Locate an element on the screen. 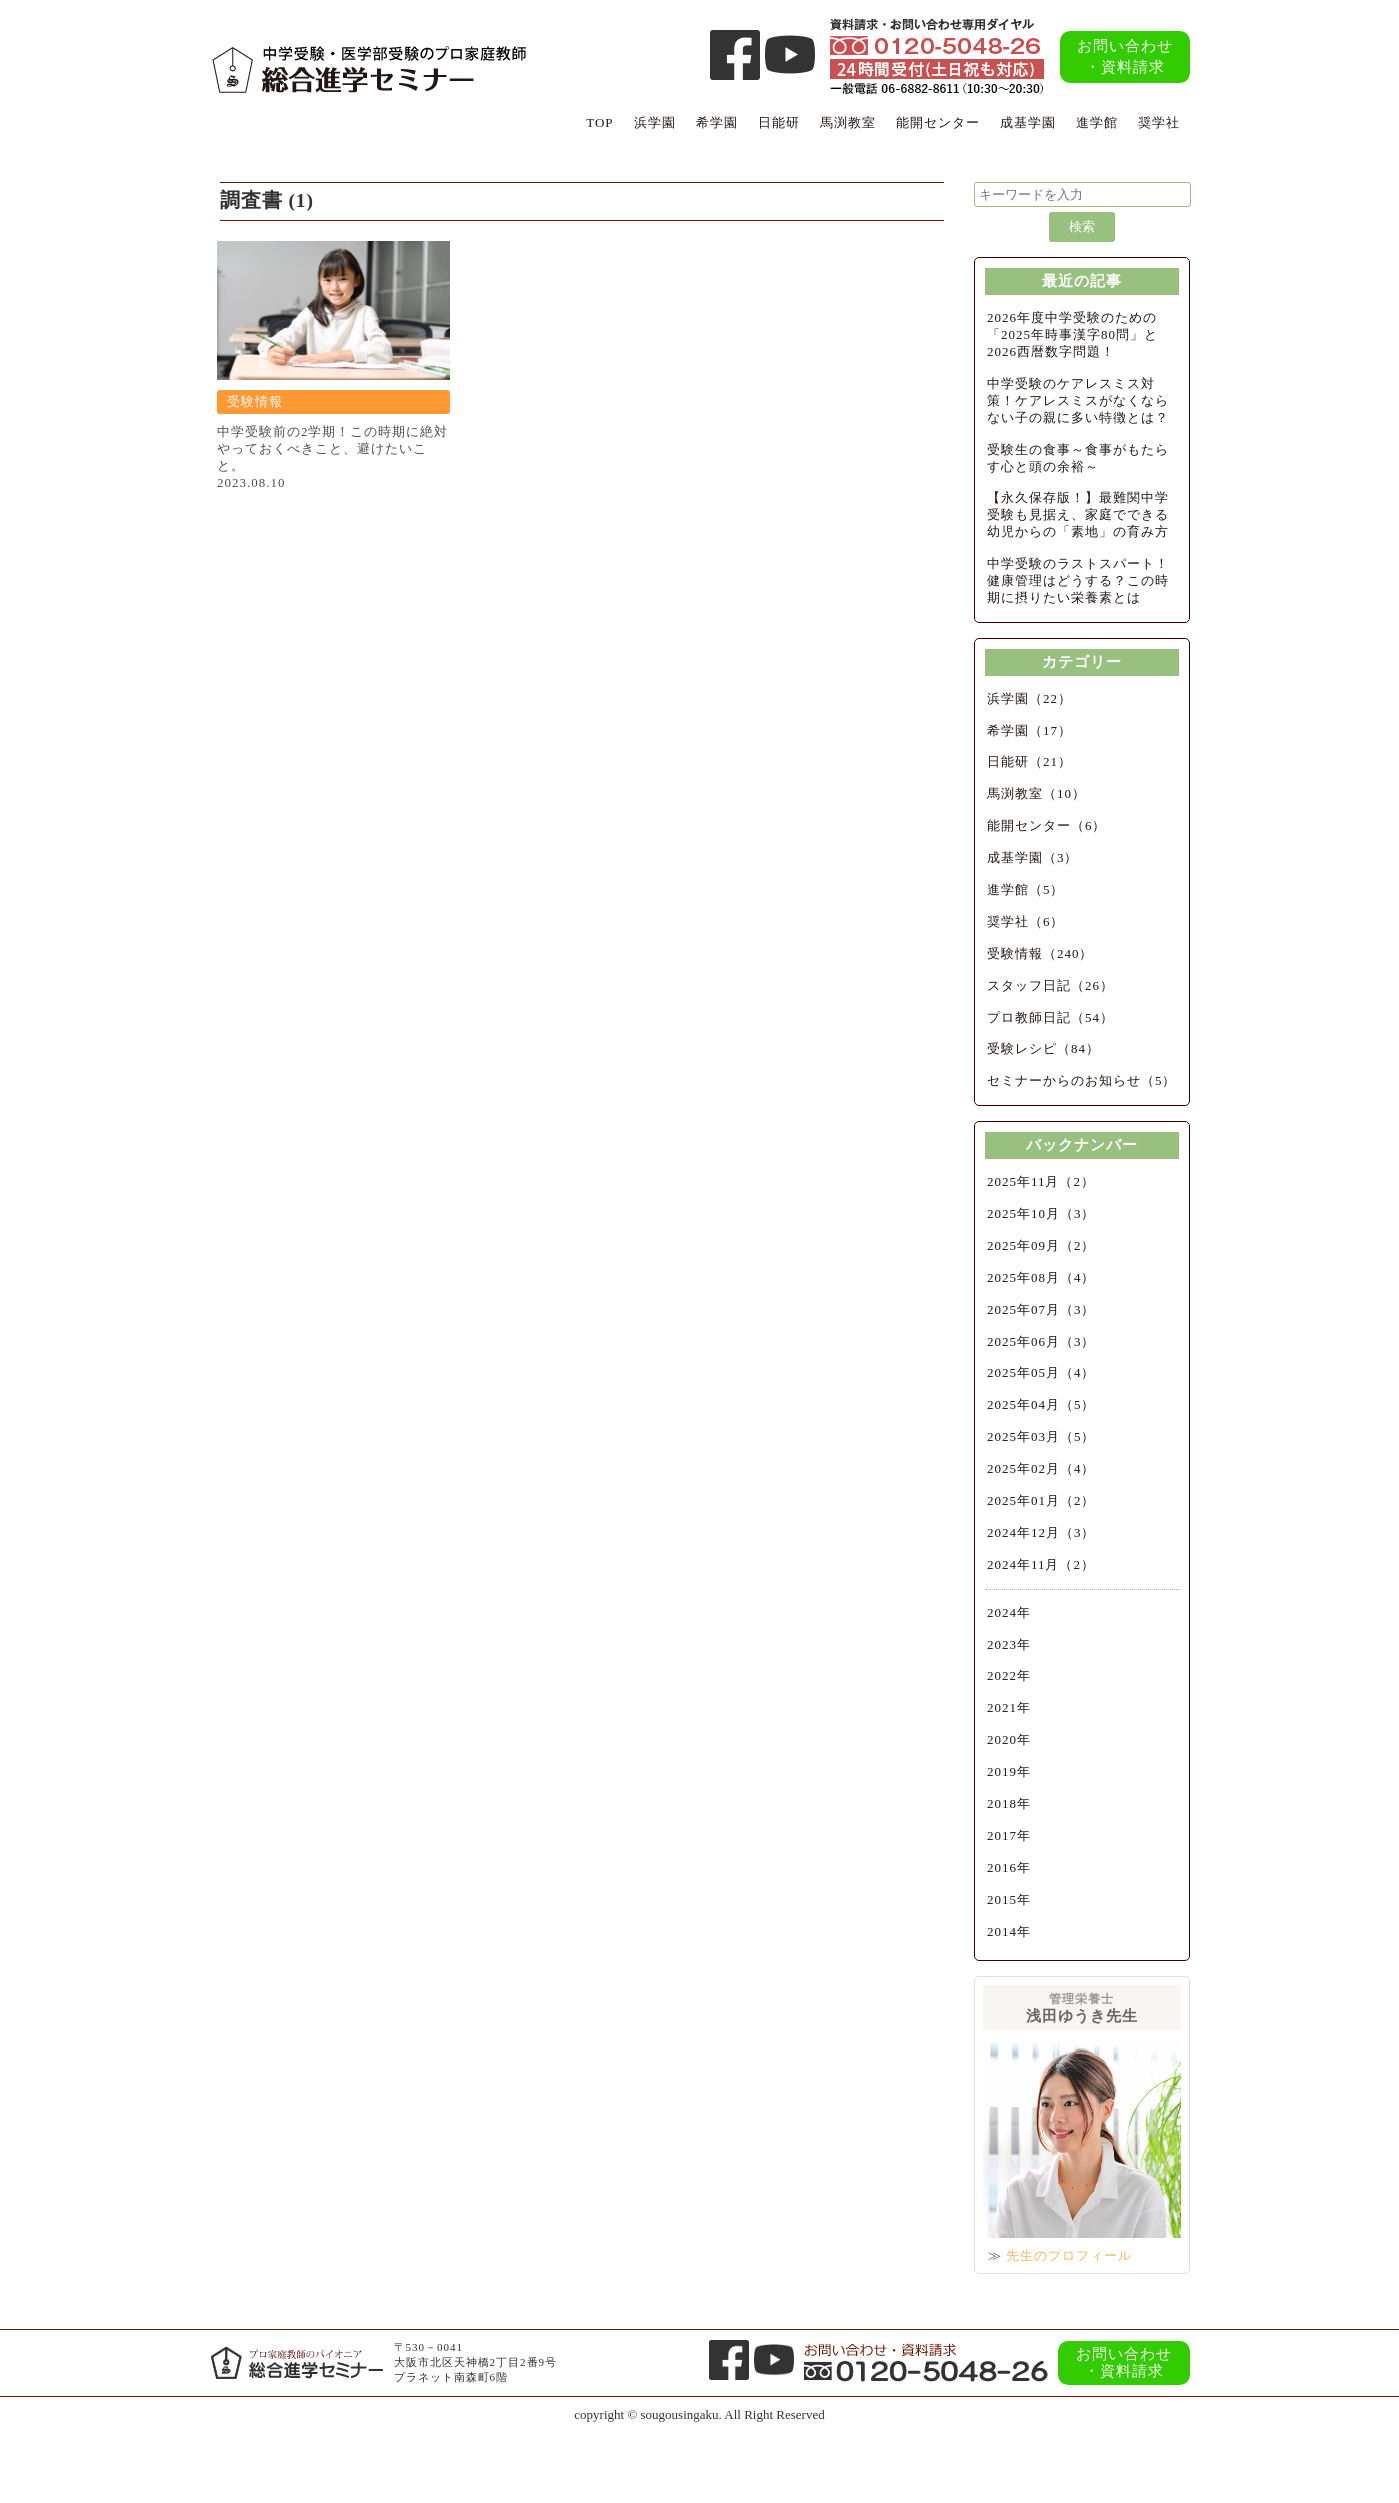 This screenshot has height=2503, width=1399. 馬渕教室 is located at coordinates (848, 122).